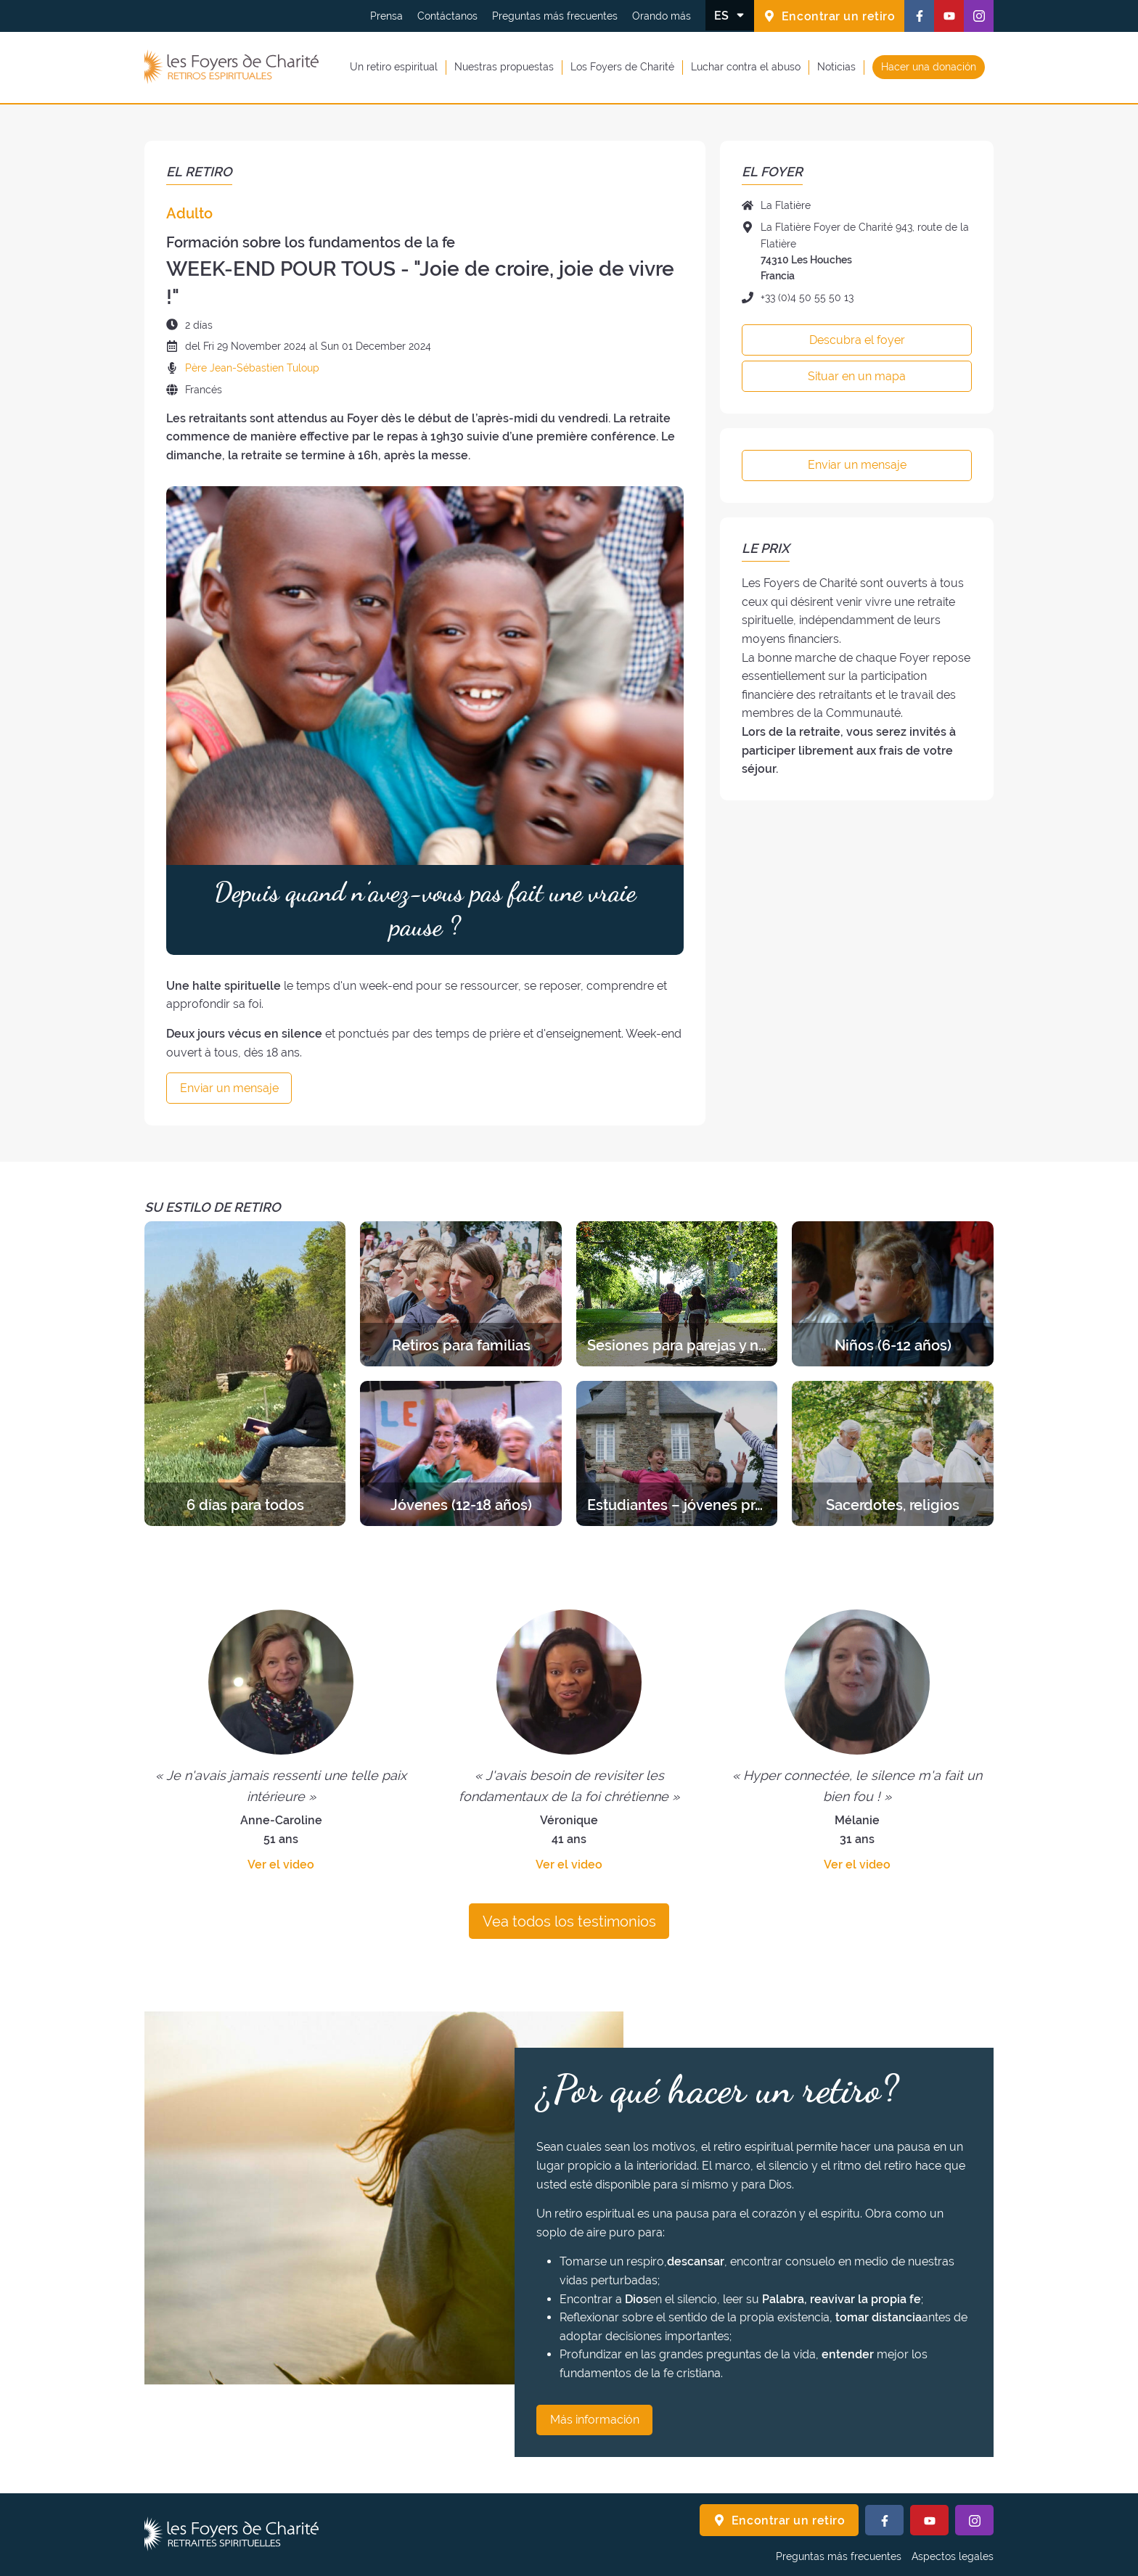 This screenshot has height=2576, width=1138. What do you see at coordinates (953, 2556) in the screenshot?
I see `Aspectos legales` at bounding box center [953, 2556].